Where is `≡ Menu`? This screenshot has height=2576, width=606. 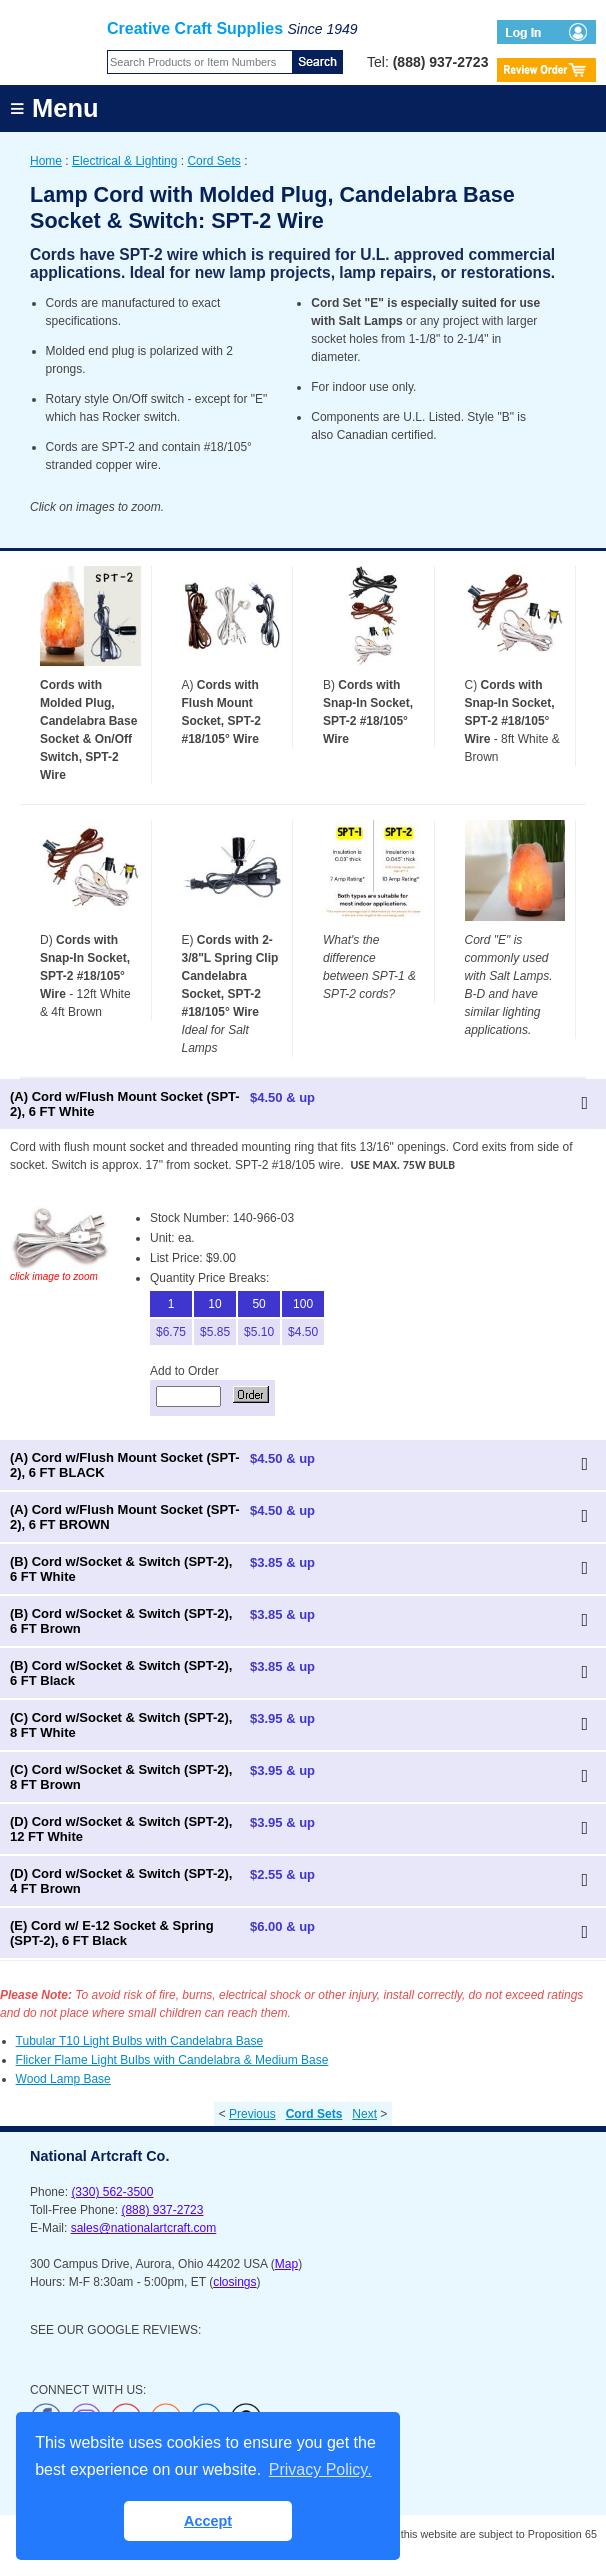
≡ Menu is located at coordinates (54, 108).